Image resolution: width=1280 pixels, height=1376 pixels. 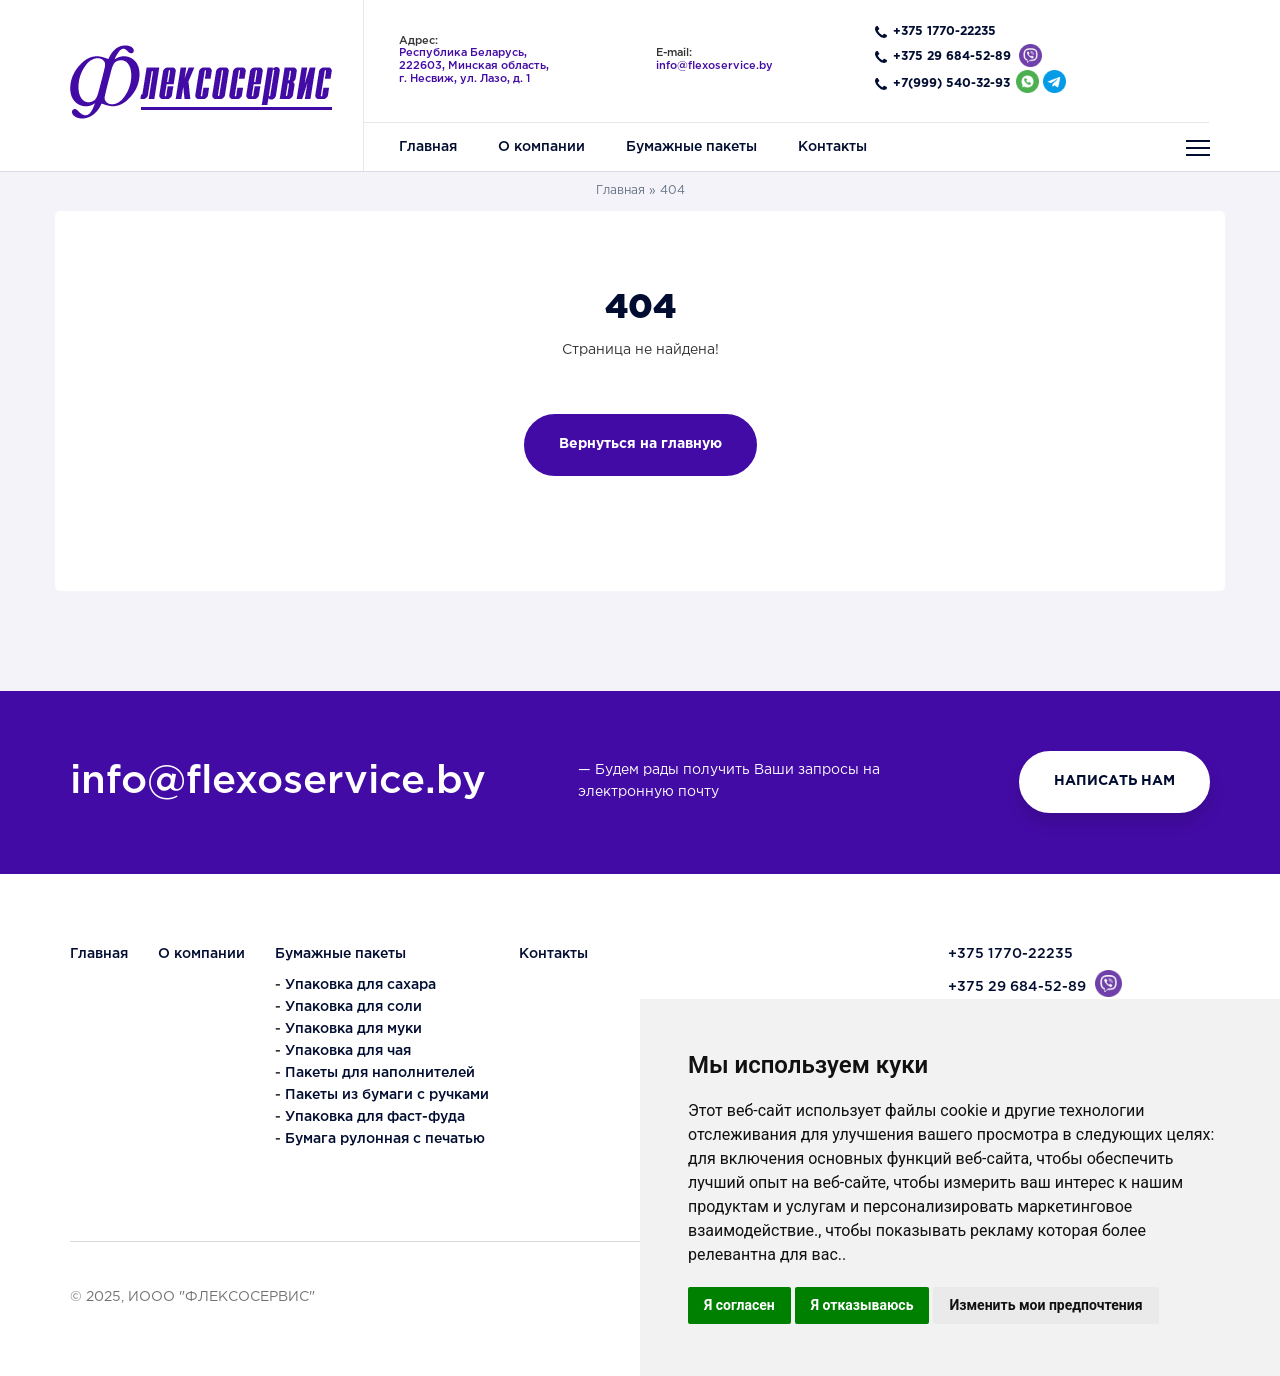 I want to click on Вернуться на главную, so click(x=640, y=444).